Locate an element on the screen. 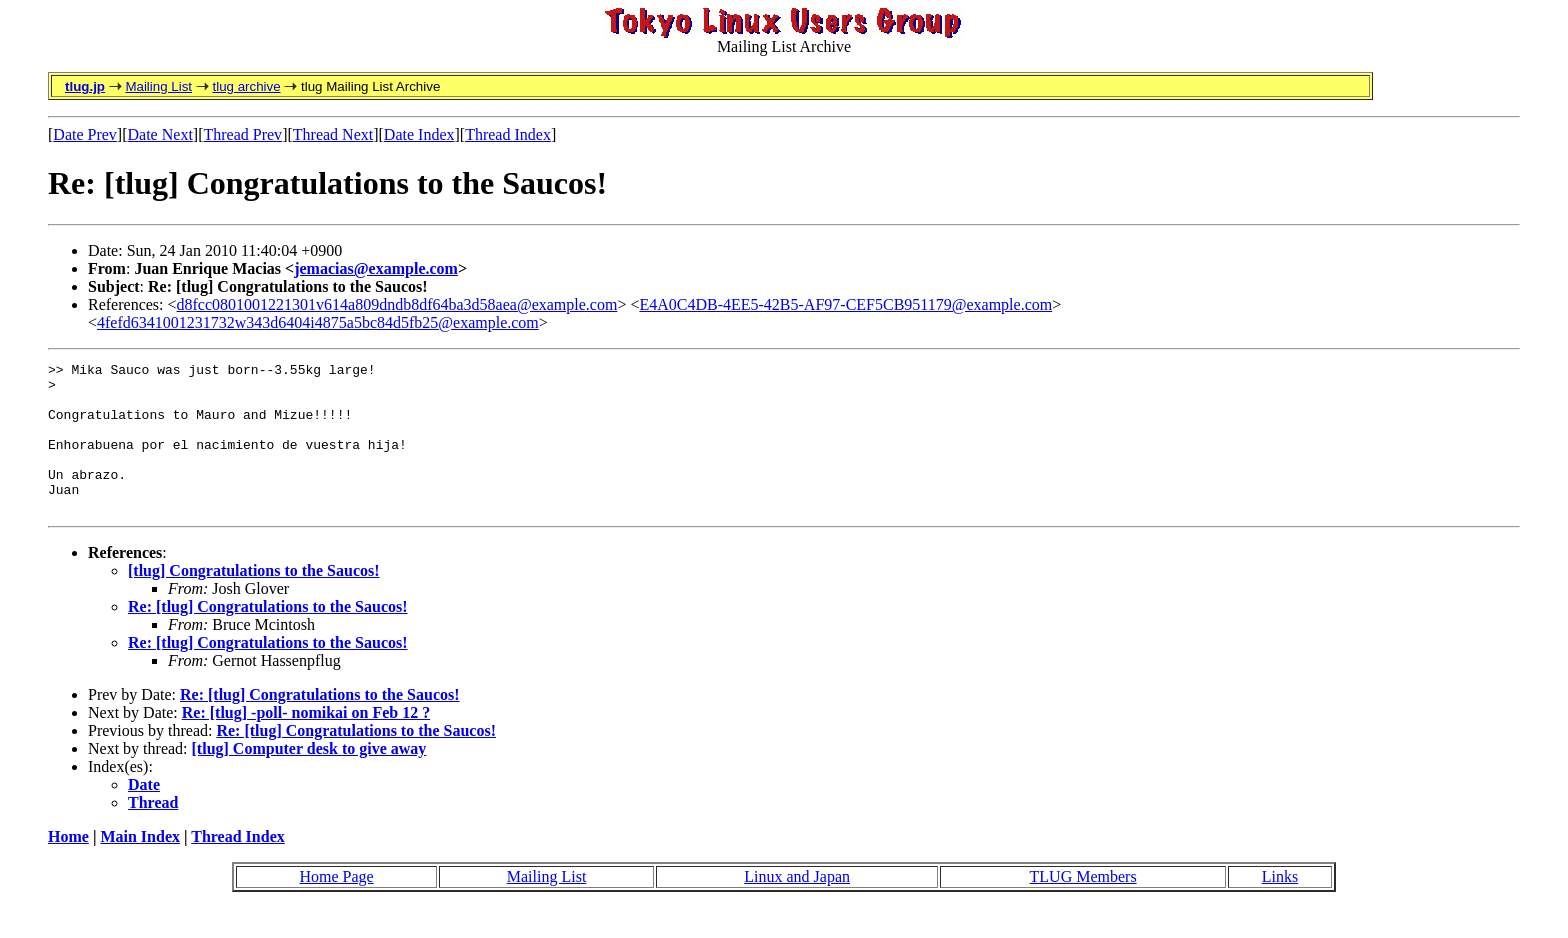  Date Next is located at coordinates (160, 134).